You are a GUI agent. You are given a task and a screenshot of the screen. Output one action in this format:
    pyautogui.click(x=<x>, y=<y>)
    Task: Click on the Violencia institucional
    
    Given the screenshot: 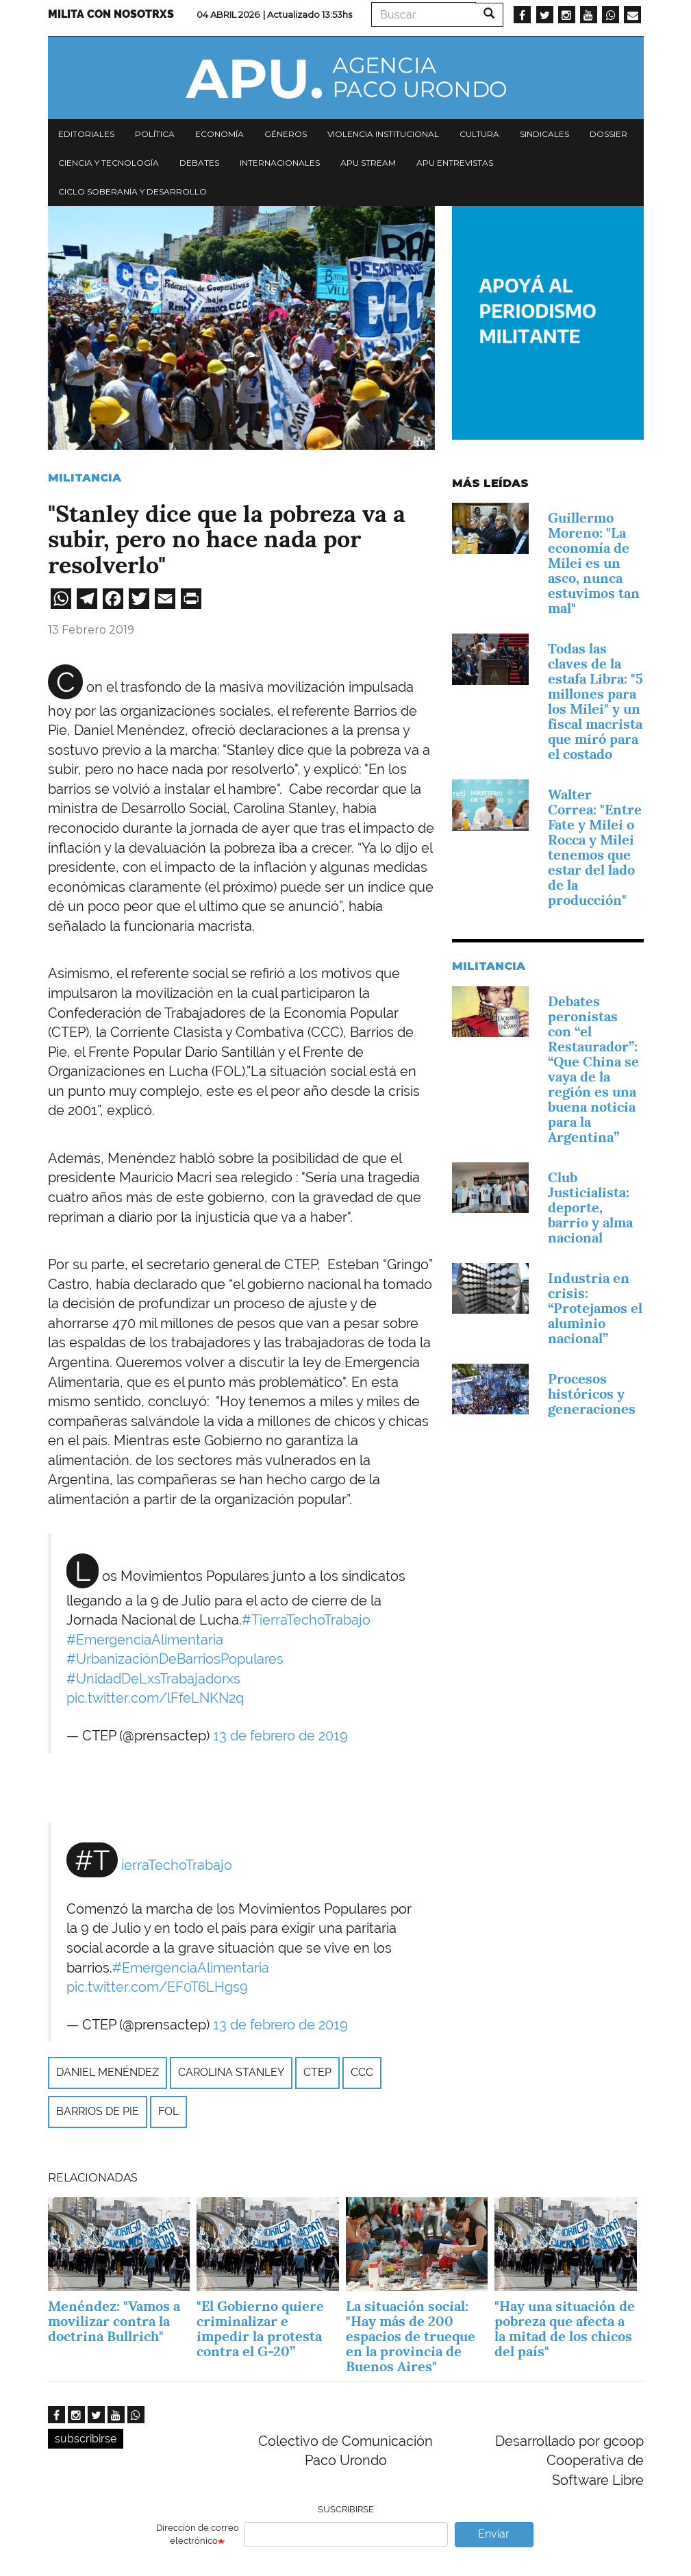 What is the action you would take?
    pyautogui.click(x=383, y=134)
    